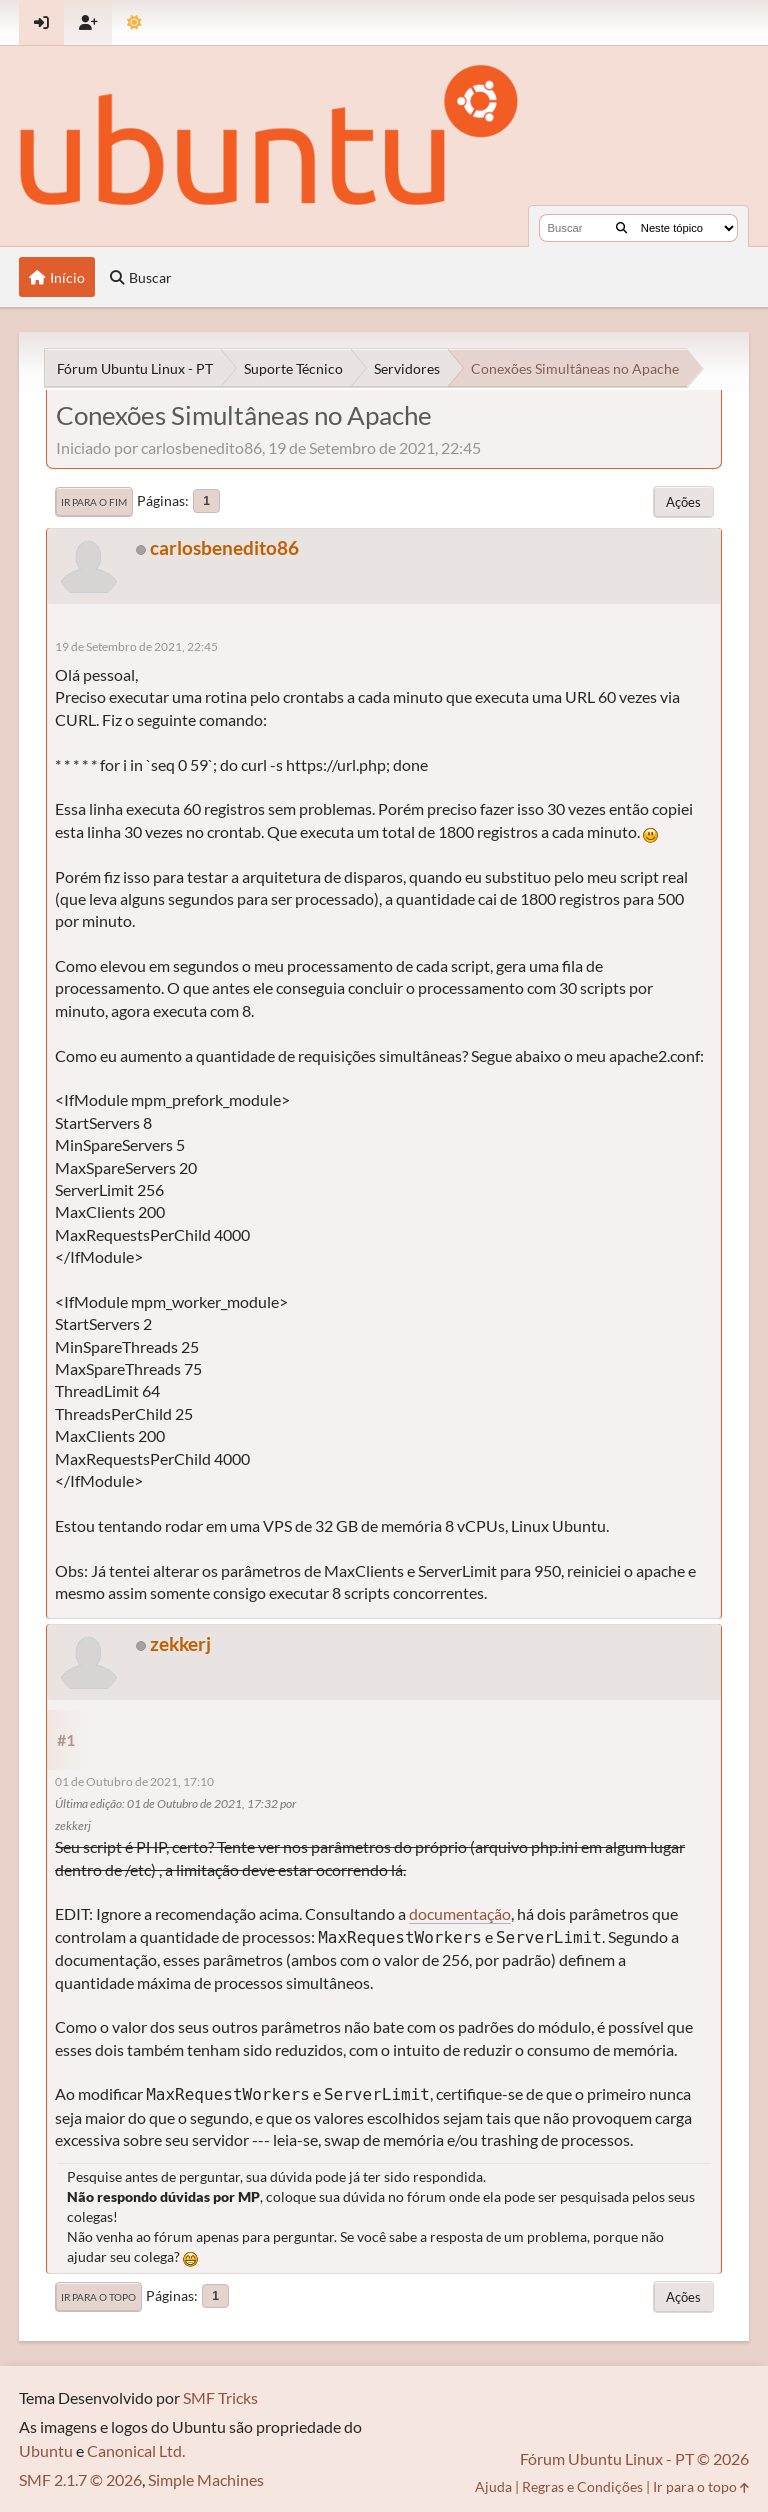 This screenshot has height=2512, width=768. I want to click on Ubuntu, so click(46, 2450).